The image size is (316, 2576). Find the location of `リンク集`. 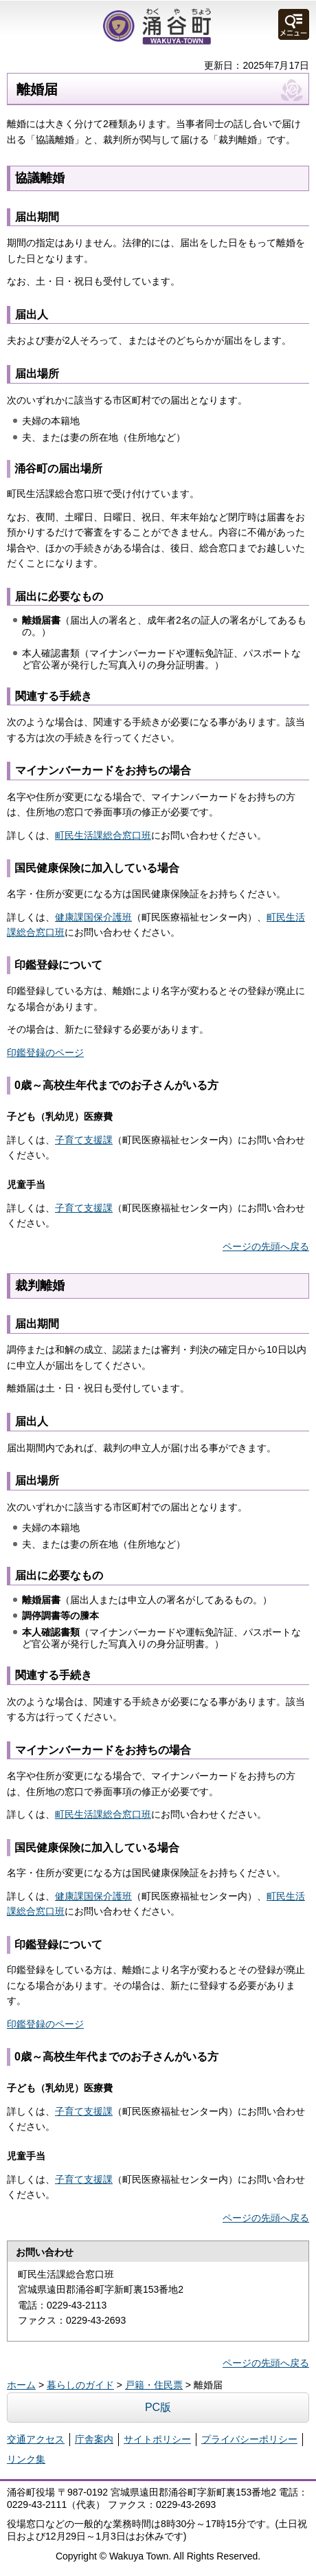

リンク集 is located at coordinates (26, 2459).